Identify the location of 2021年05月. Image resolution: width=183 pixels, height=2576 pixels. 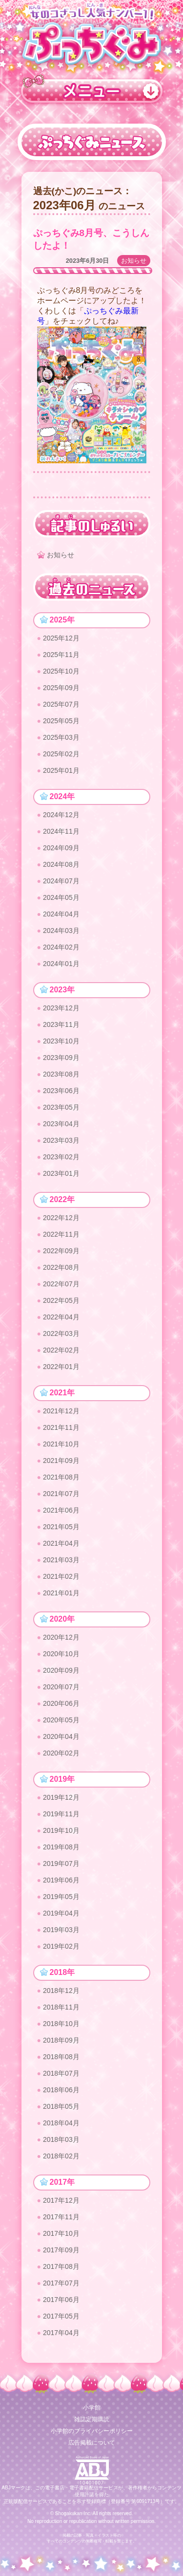
(61, 1527).